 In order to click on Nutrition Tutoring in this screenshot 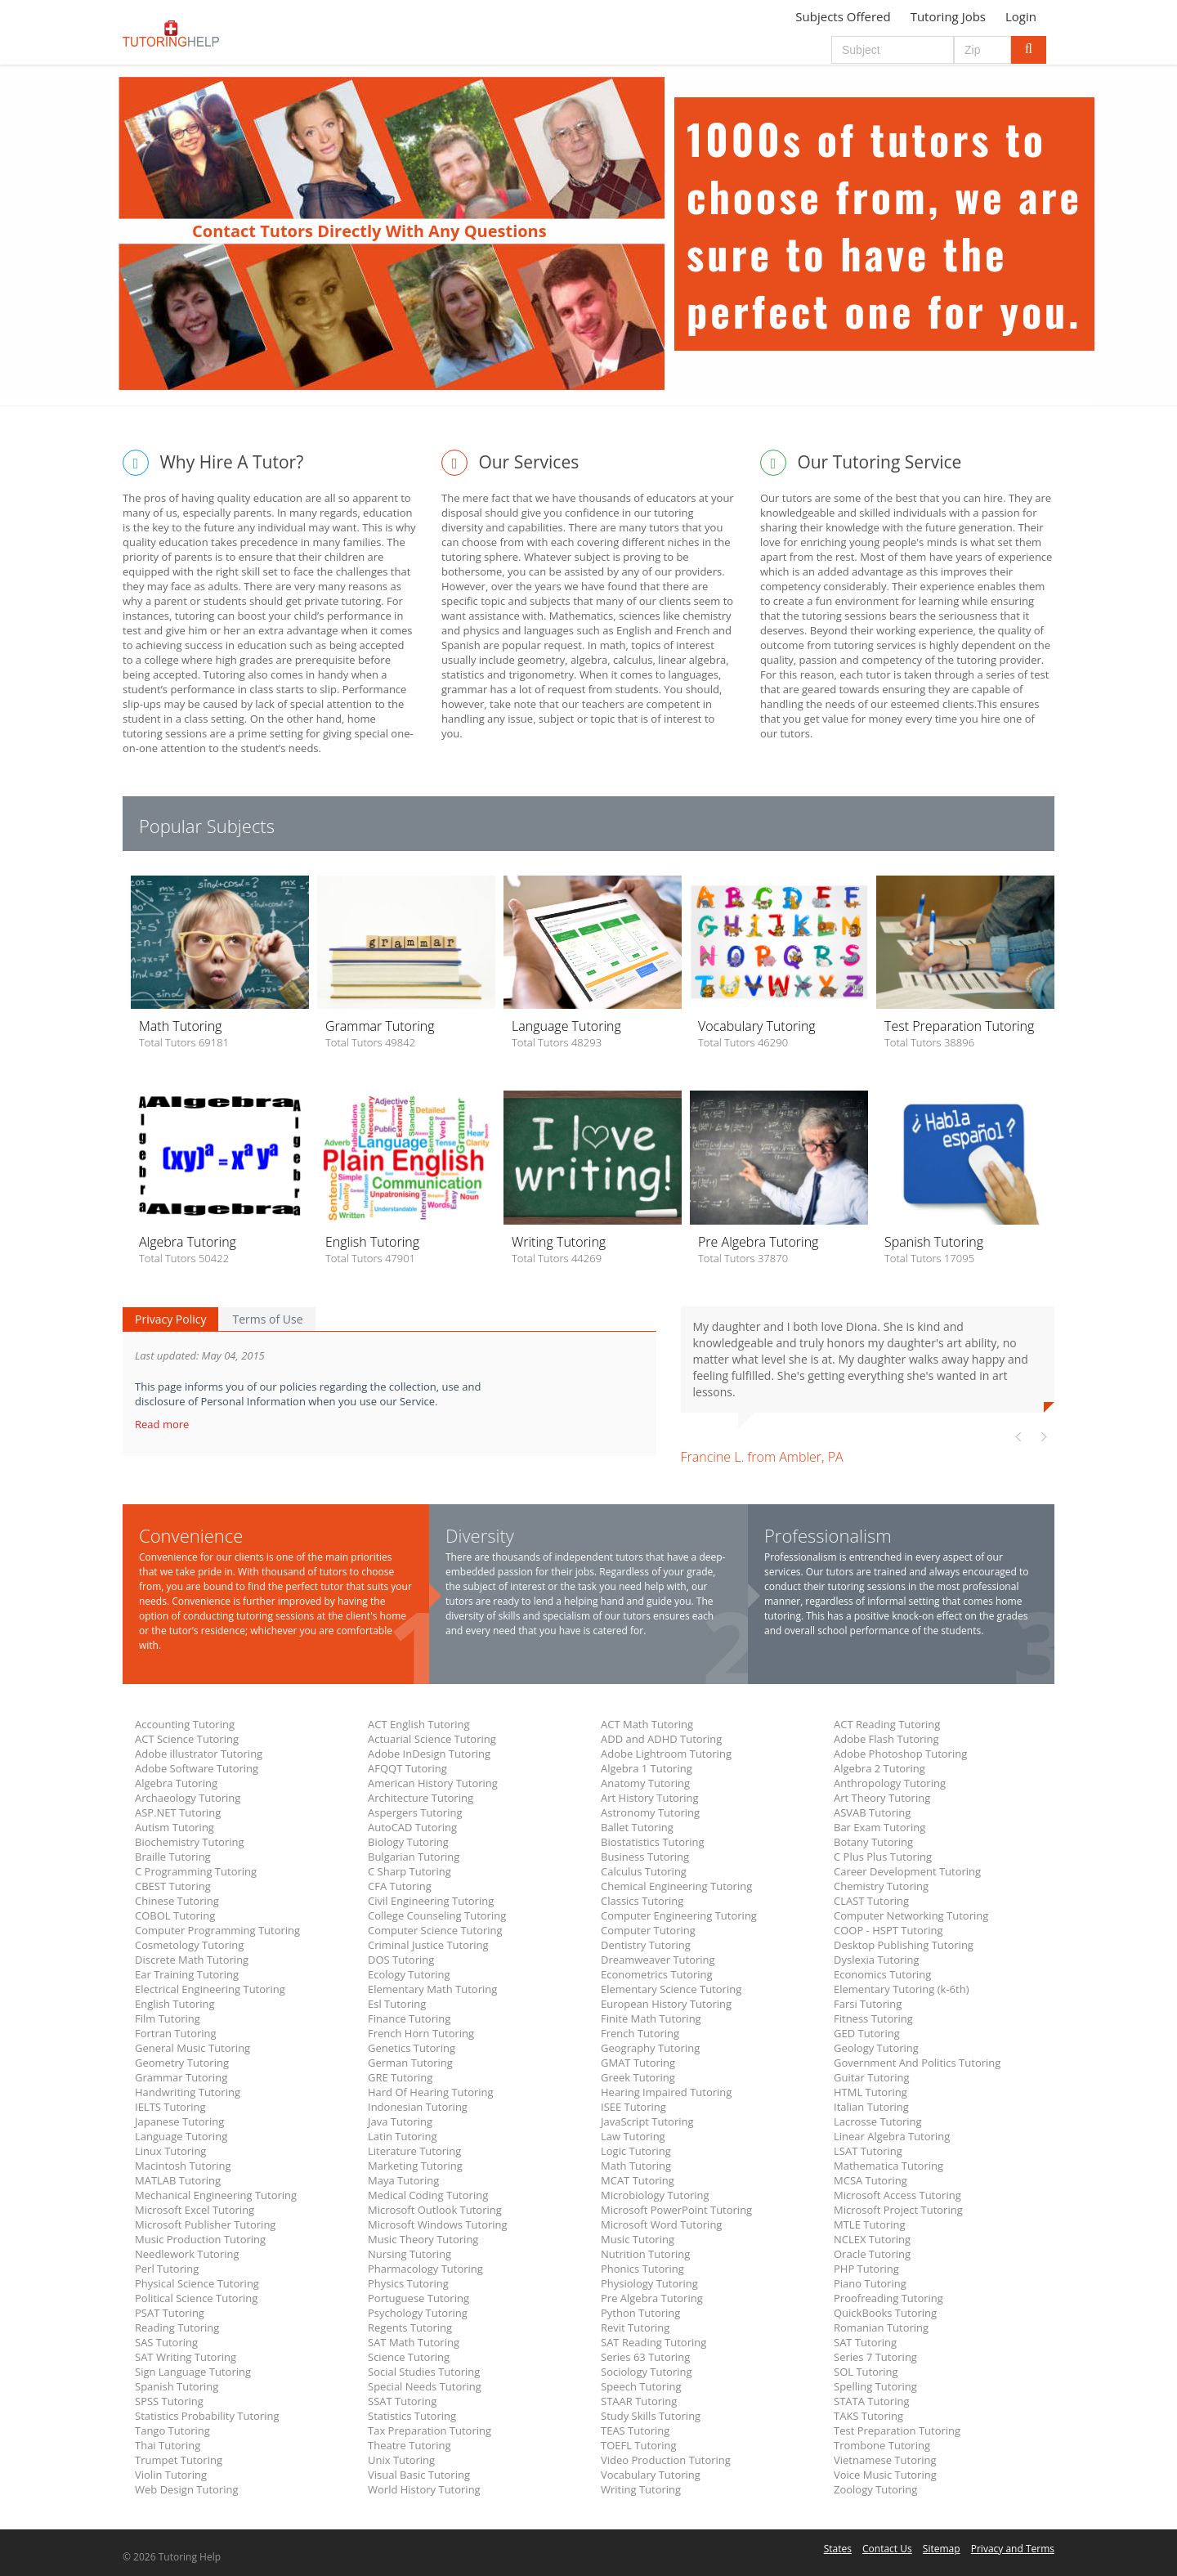, I will do `click(645, 2254)`.